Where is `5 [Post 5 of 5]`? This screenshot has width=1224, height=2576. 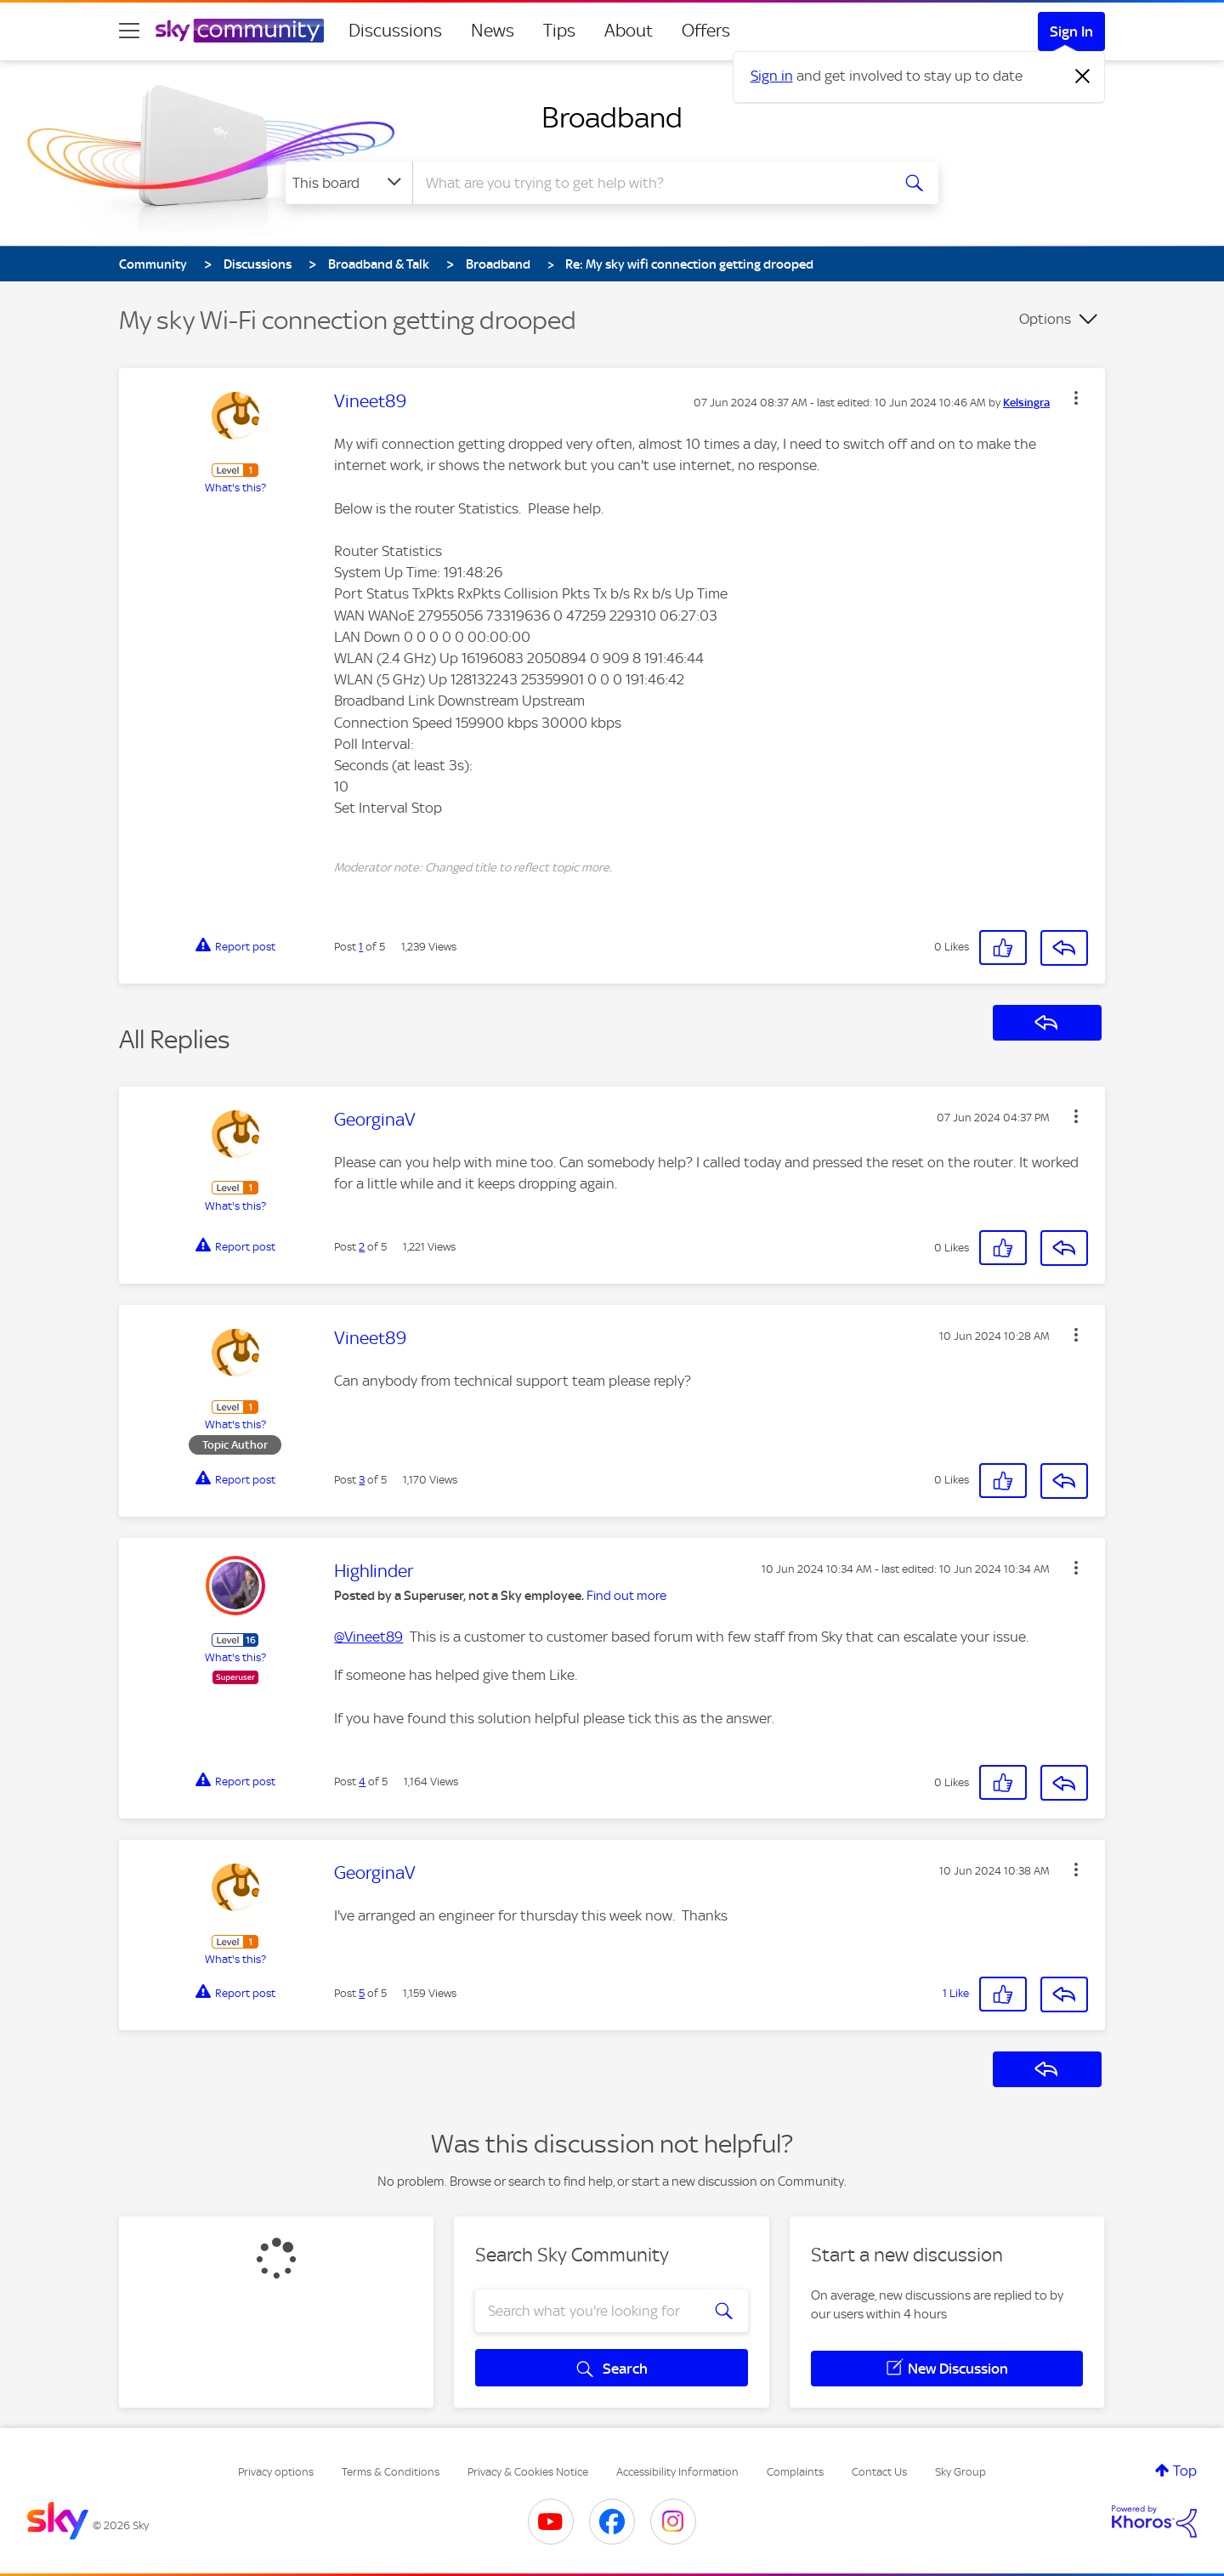 5 [Post 5 of 5] is located at coordinates (362, 1993).